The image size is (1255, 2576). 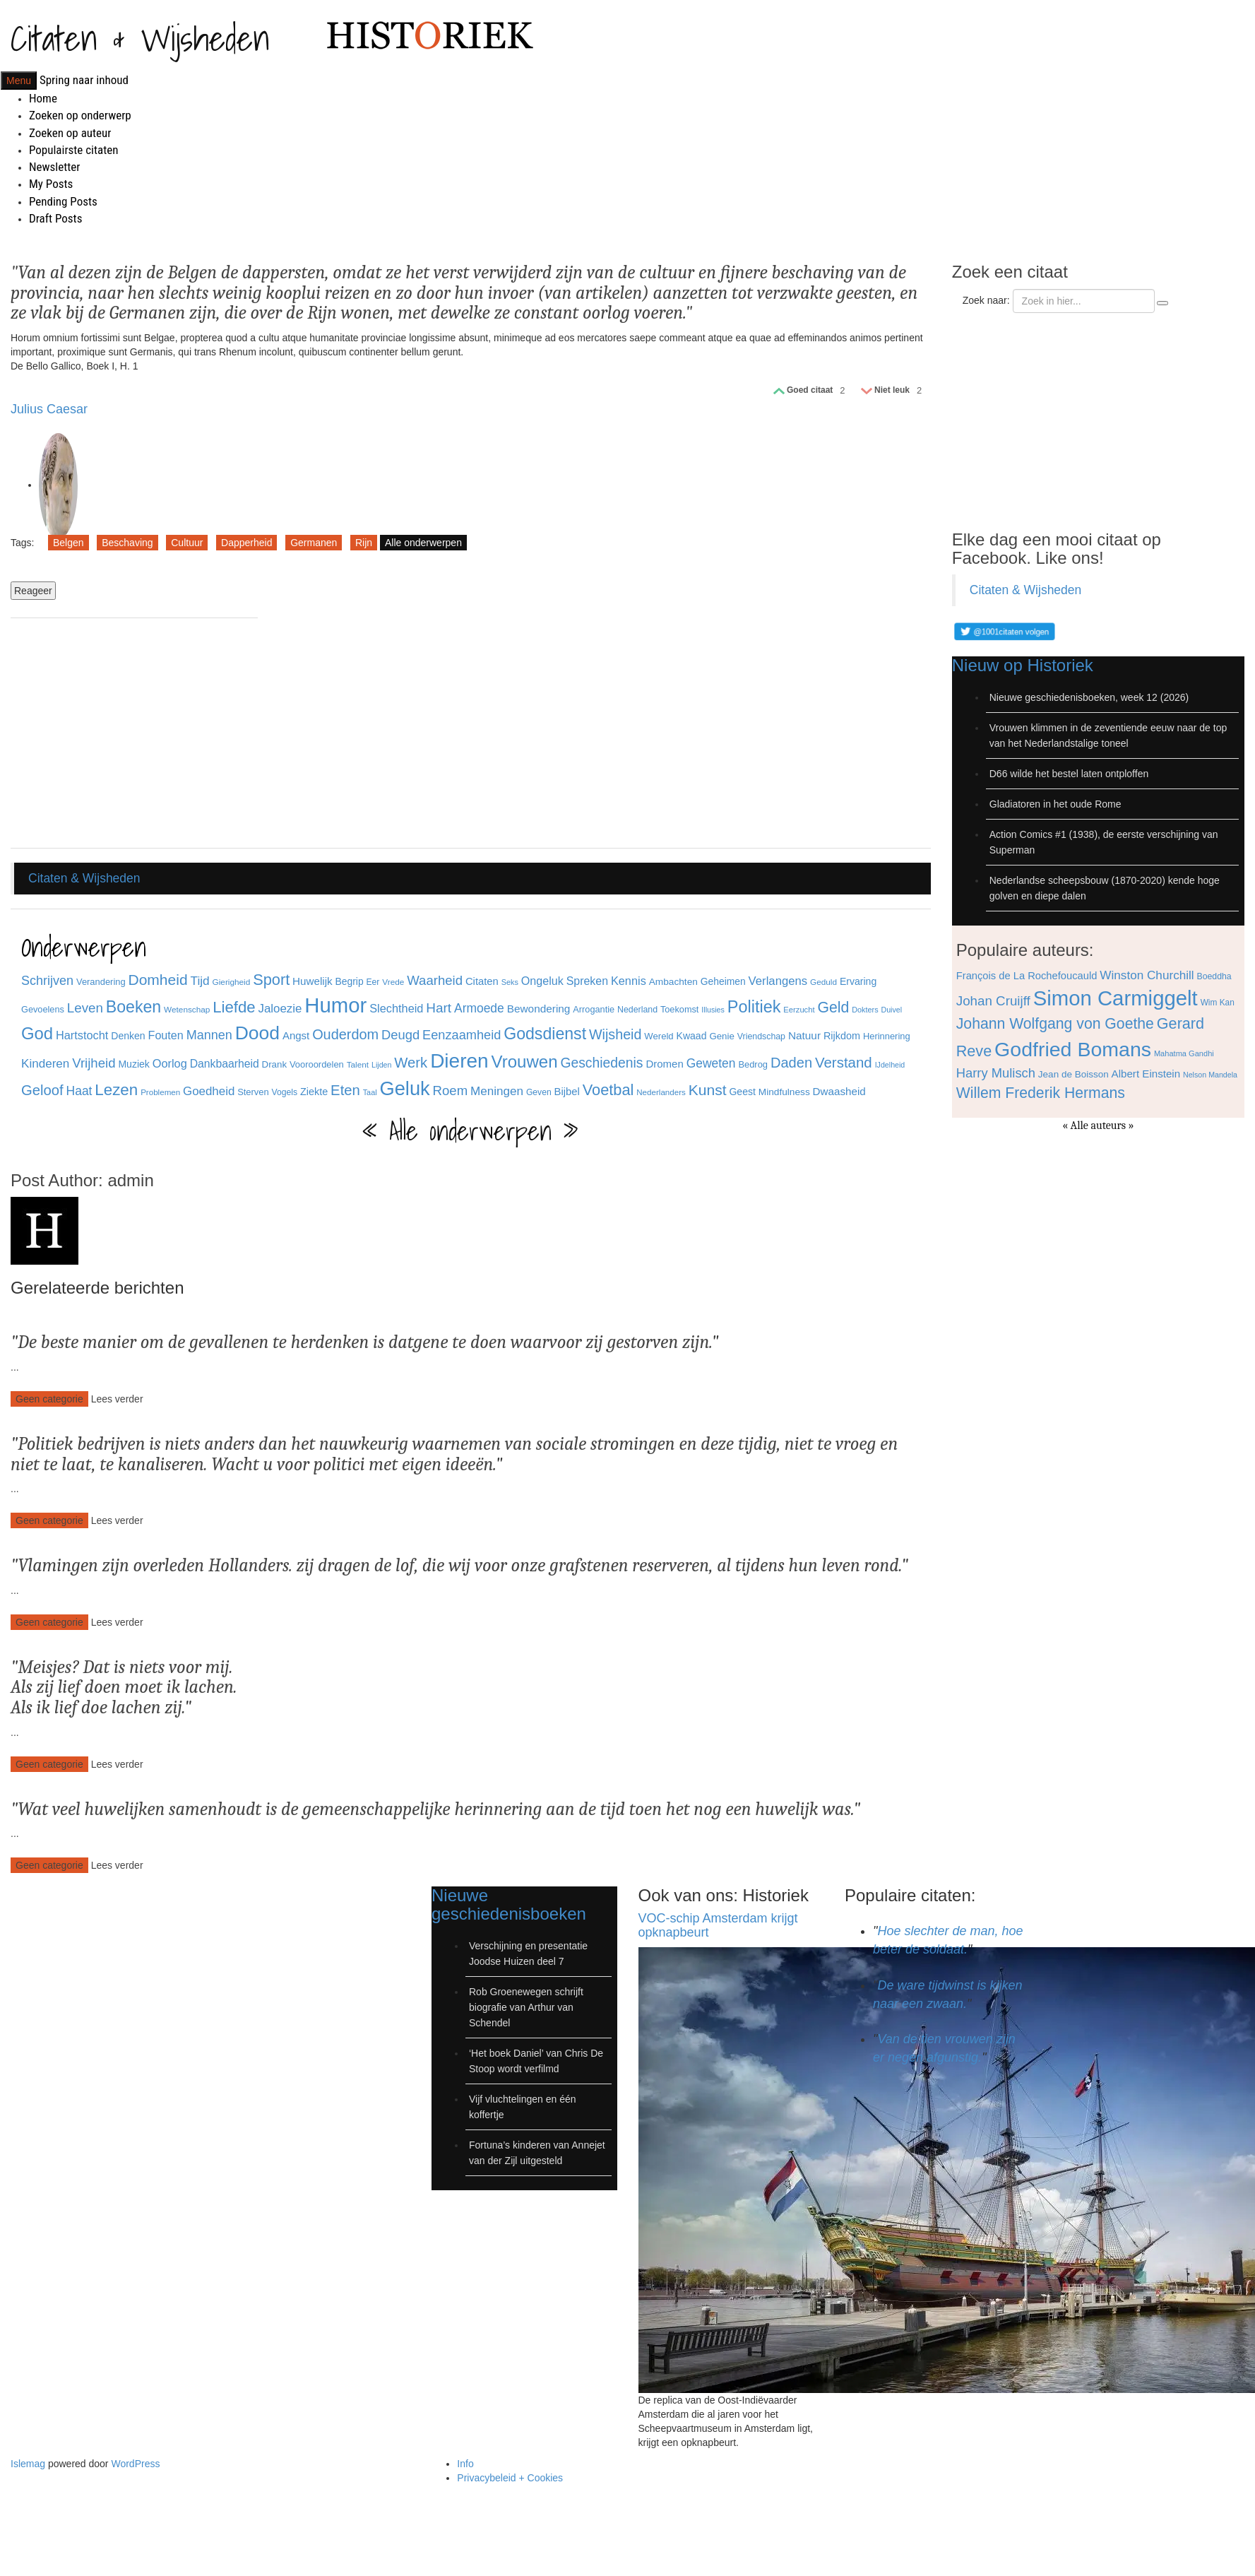 What do you see at coordinates (778, 981) in the screenshot?
I see `Verlangens [Verlangens (52 items)]` at bounding box center [778, 981].